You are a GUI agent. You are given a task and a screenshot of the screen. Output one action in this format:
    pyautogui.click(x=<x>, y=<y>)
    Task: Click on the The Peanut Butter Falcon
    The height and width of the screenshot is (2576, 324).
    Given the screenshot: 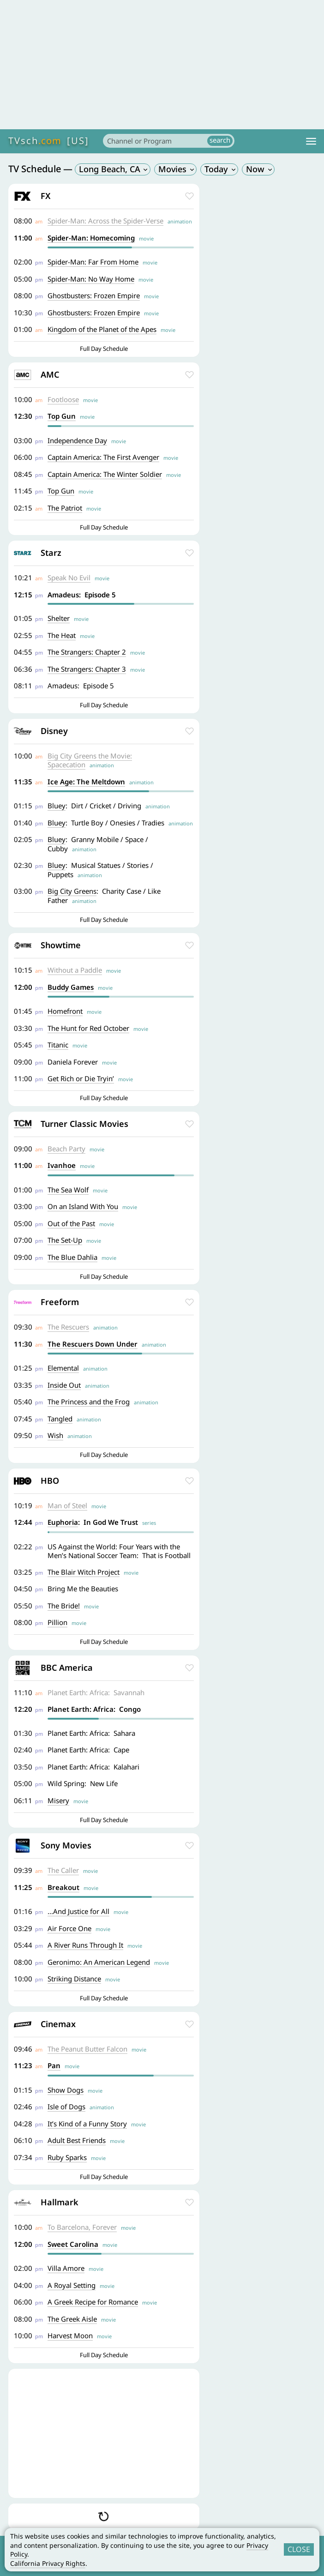 What is the action you would take?
    pyautogui.click(x=87, y=2048)
    